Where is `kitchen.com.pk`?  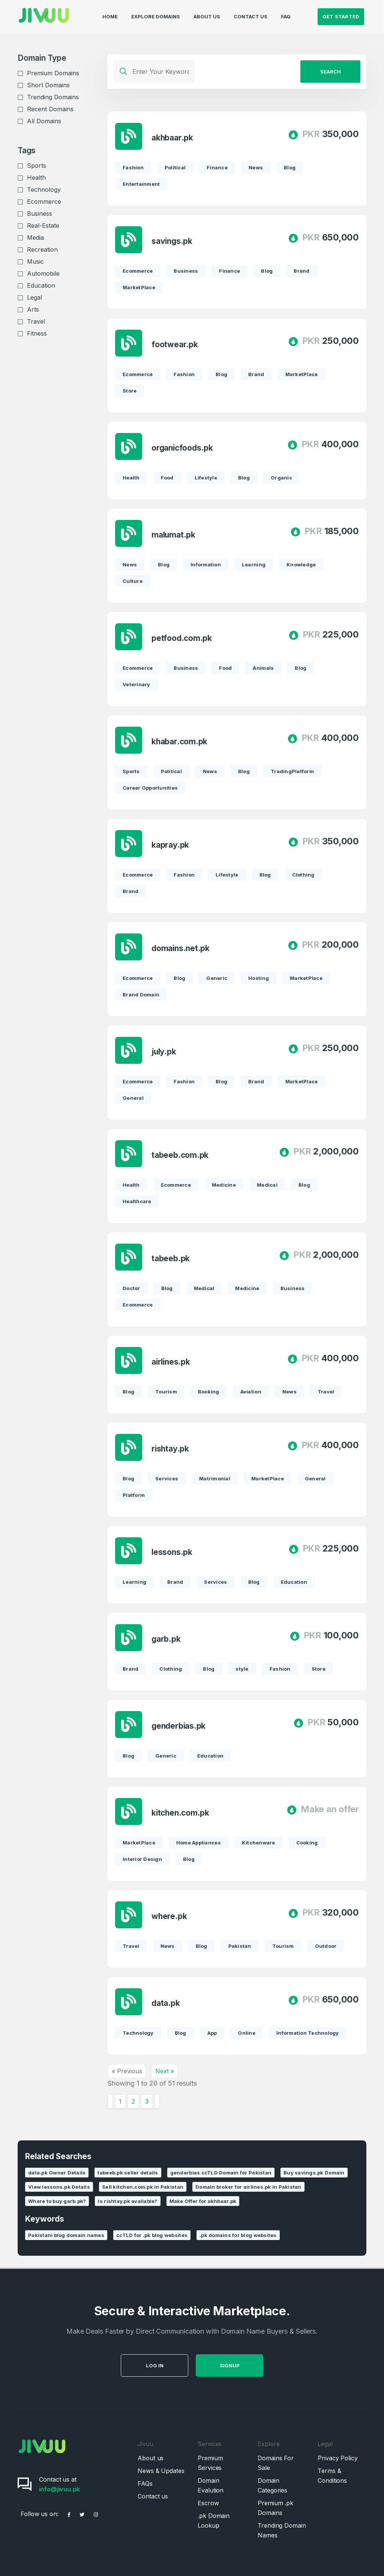 kitchen.com.pk is located at coordinates (180, 1813).